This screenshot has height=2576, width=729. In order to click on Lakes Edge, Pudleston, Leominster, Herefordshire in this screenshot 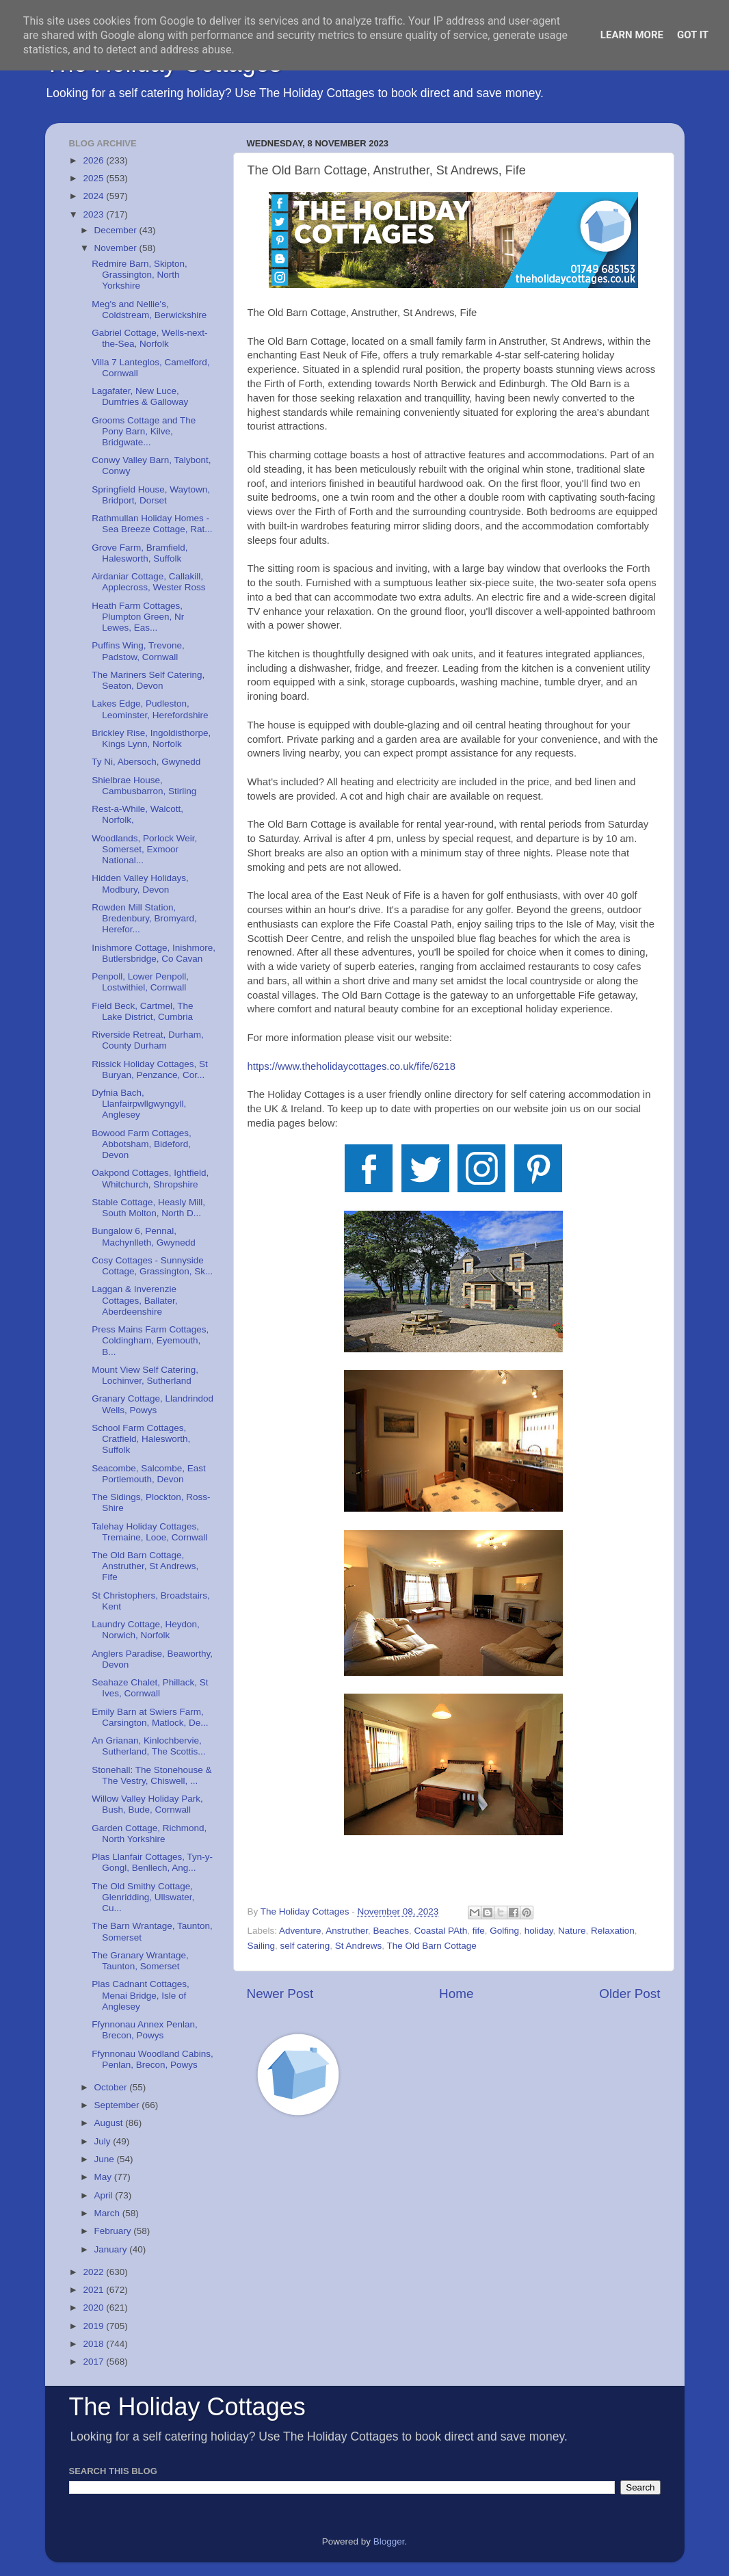, I will do `click(150, 709)`.